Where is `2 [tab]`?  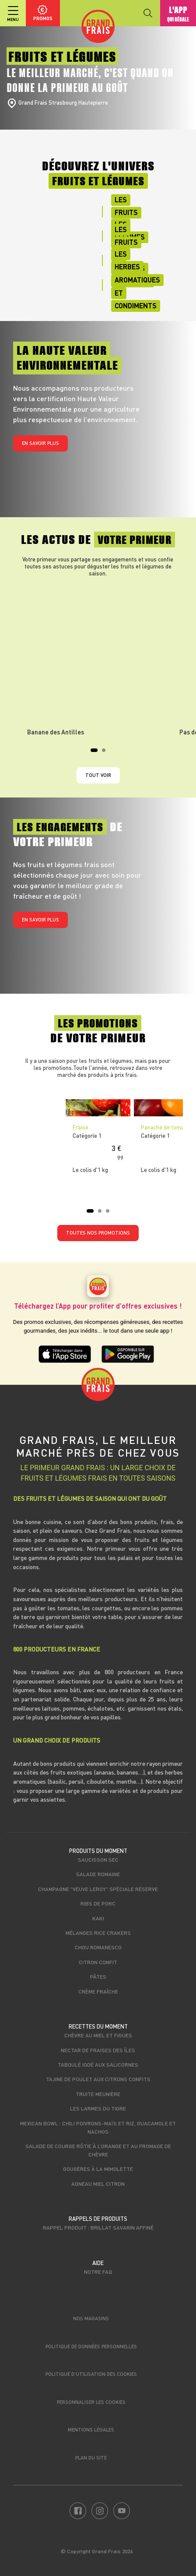
2 [tab] is located at coordinates (106, 752).